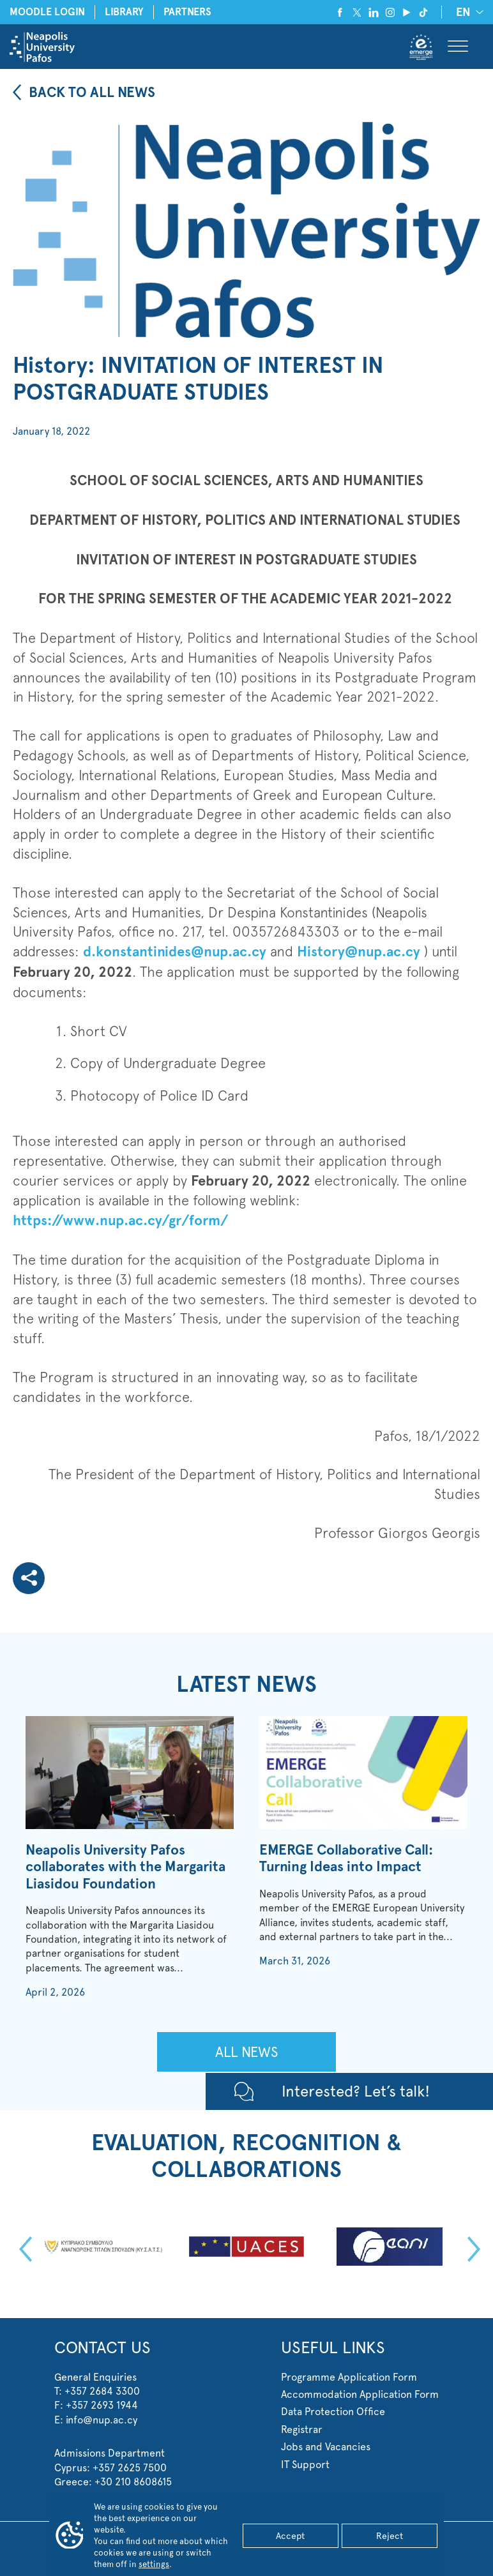 The height and width of the screenshot is (2576, 493). What do you see at coordinates (470, 2249) in the screenshot?
I see `Next` at bounding box center [470, 2249].